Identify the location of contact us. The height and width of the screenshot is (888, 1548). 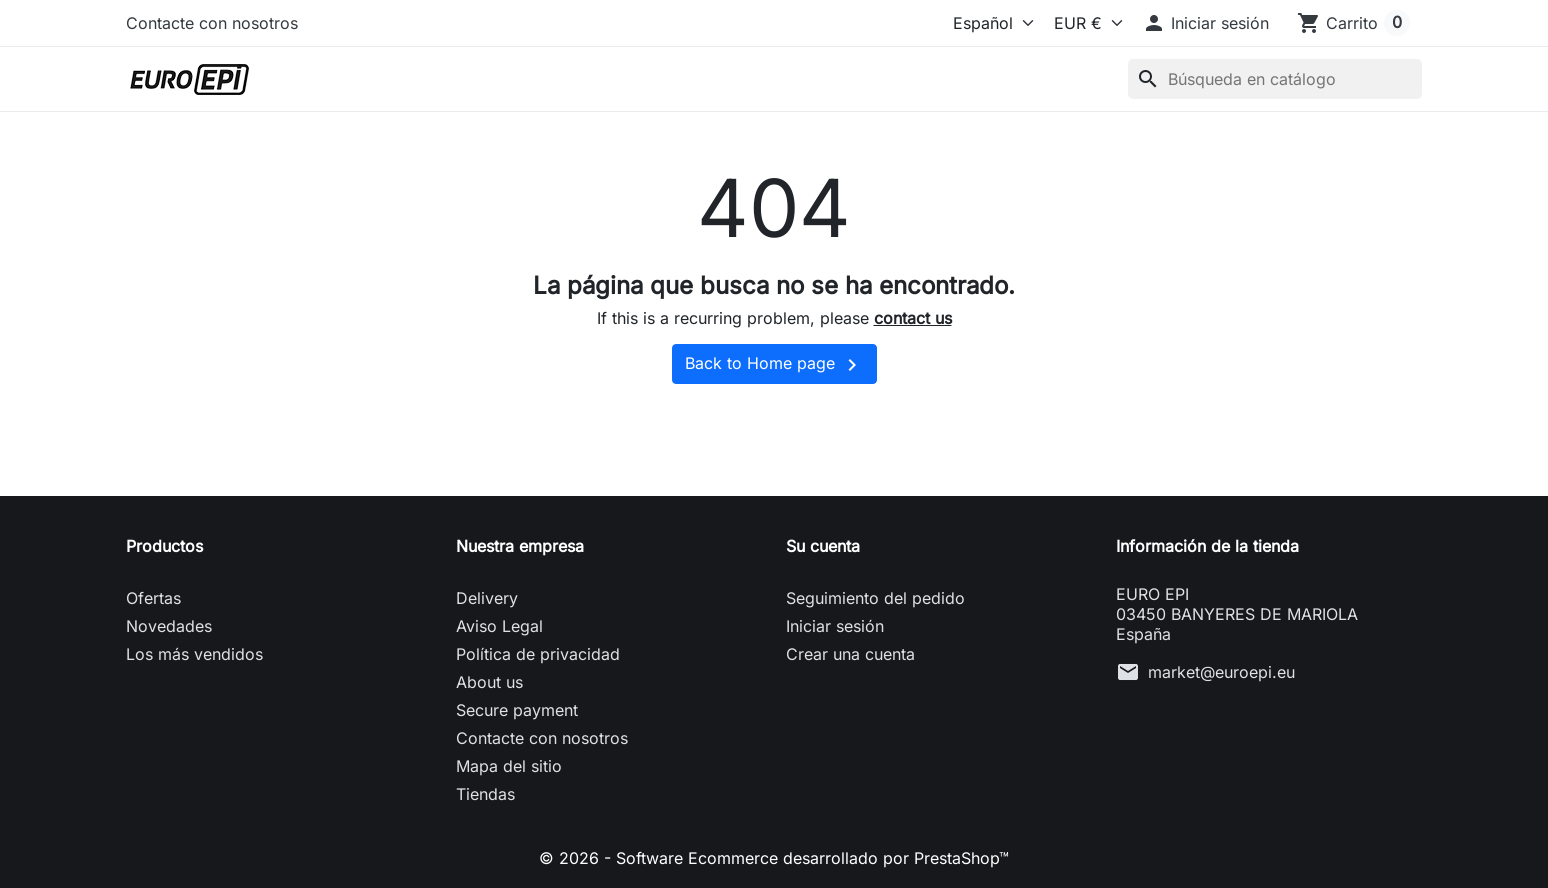
(913, 318).